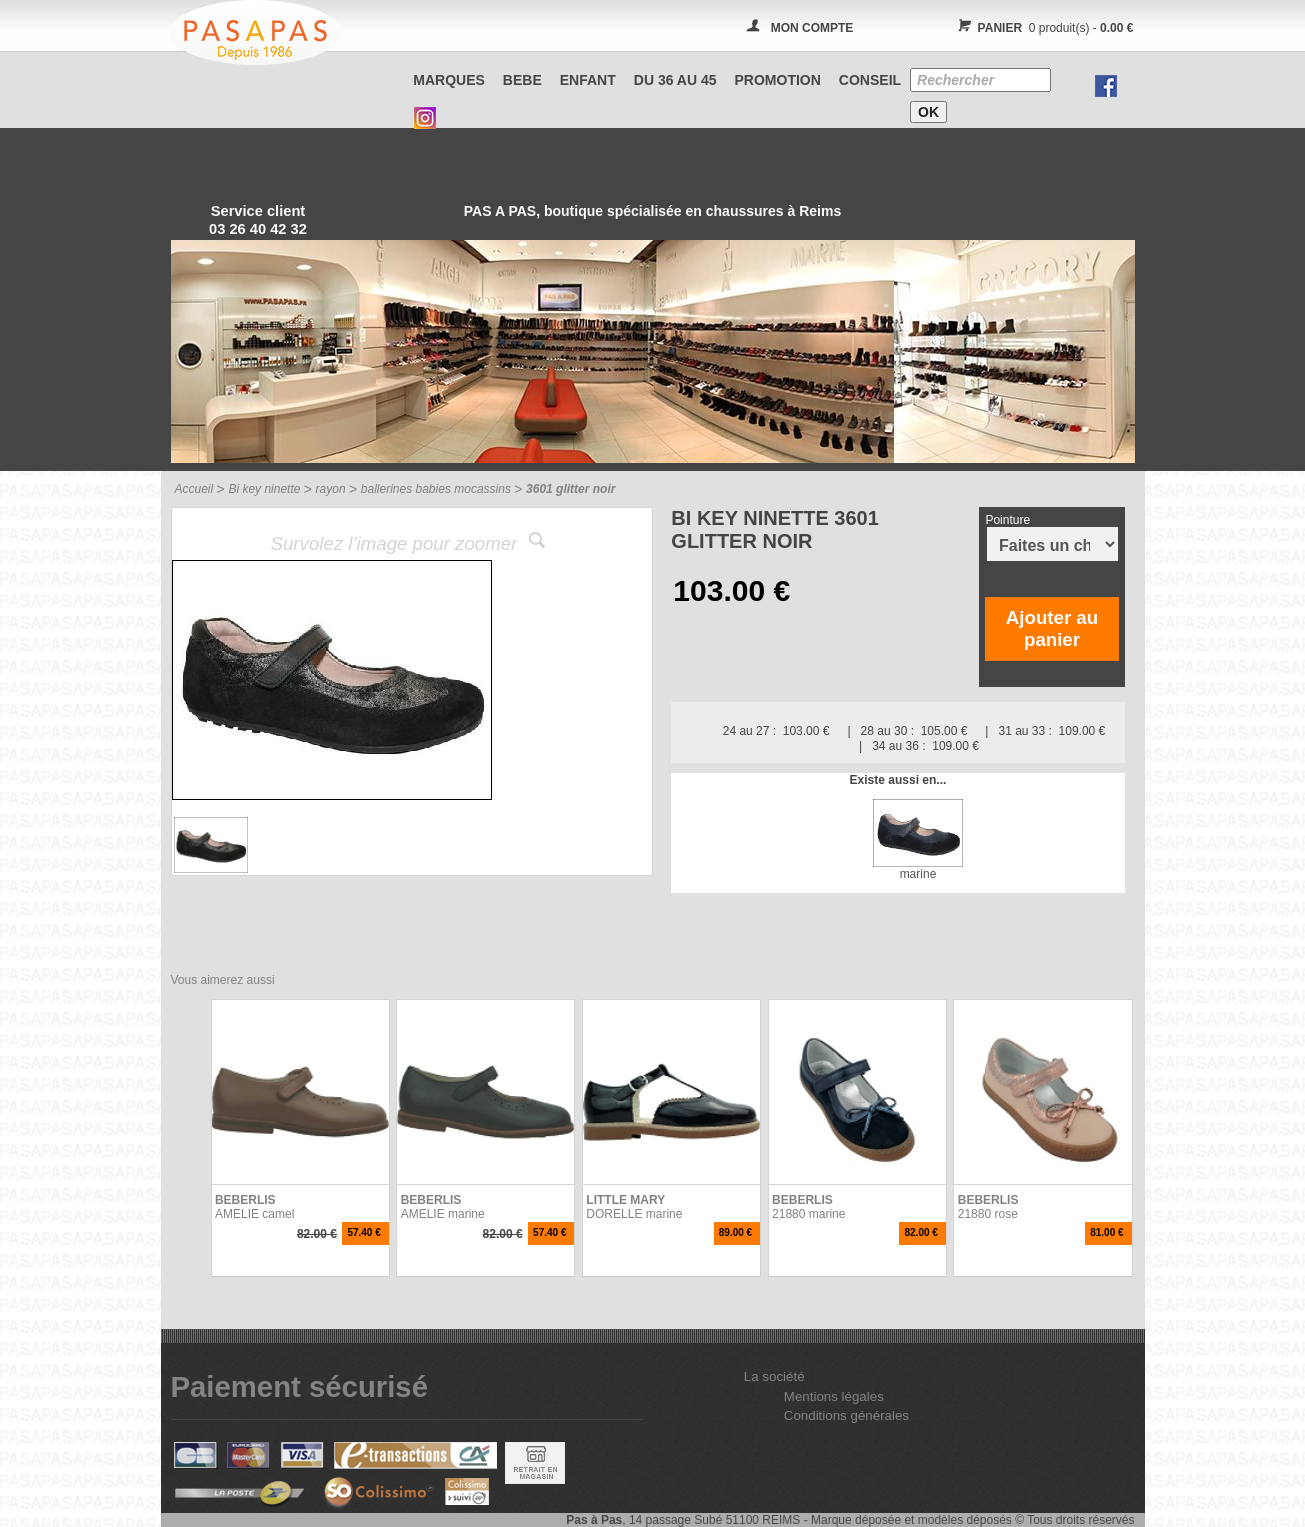  What do you see at coordinates (522, 80) in the screenshot?
I see `BEBE` at bounding box center [522, 80].